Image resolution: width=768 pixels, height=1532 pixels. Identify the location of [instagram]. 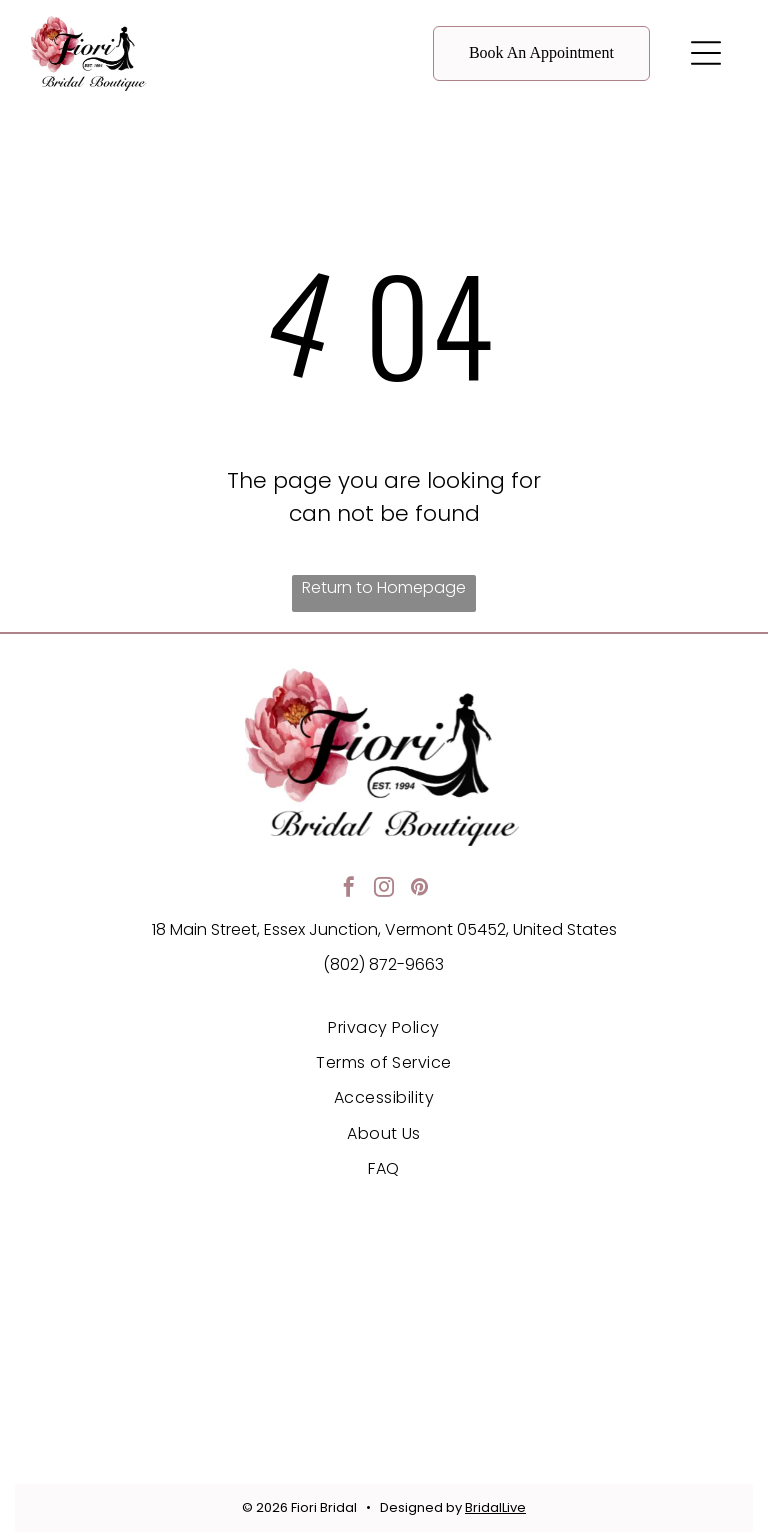
(384, 889).